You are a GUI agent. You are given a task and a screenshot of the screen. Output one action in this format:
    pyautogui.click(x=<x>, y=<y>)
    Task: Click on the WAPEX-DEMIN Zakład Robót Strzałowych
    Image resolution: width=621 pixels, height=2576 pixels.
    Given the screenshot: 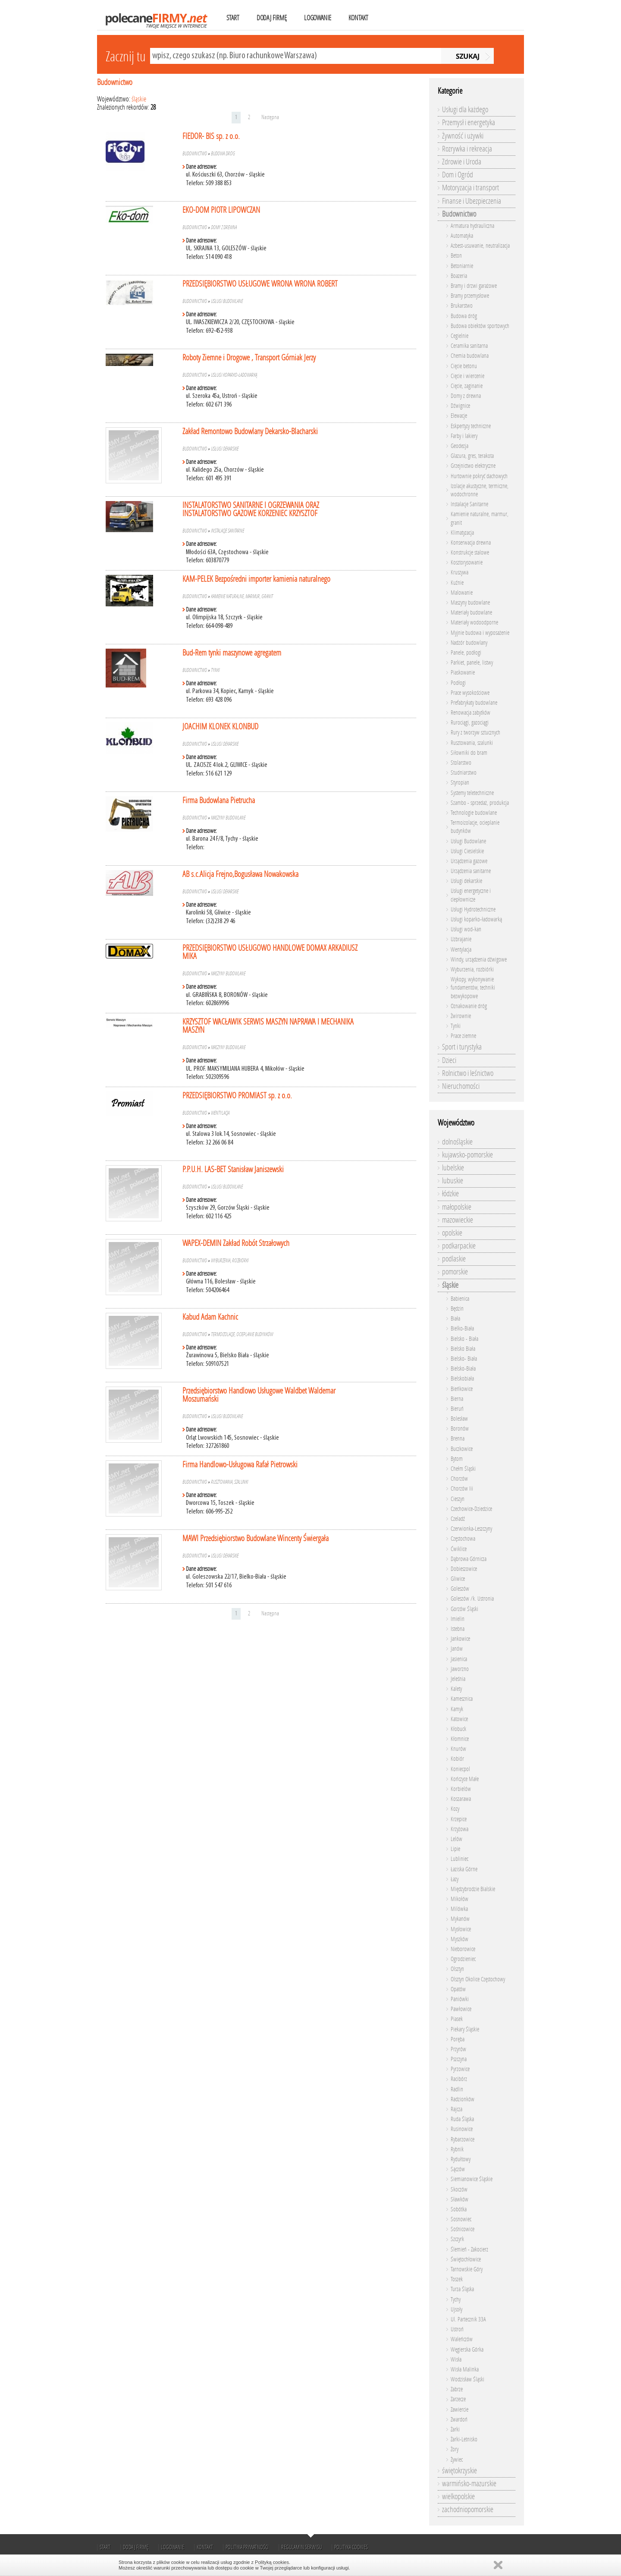 What is the action you would take?
    pyautogui.click(x=235, y=1243)
    